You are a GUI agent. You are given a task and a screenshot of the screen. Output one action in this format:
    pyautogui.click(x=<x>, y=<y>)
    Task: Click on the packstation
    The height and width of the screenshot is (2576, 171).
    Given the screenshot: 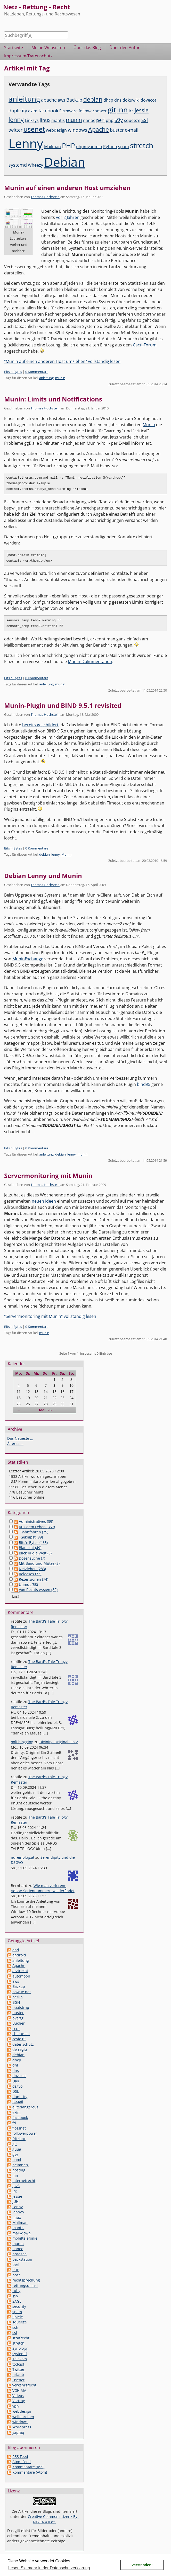 What is the action you would take?
    pyautogui.click(x=22, y=2259)
    